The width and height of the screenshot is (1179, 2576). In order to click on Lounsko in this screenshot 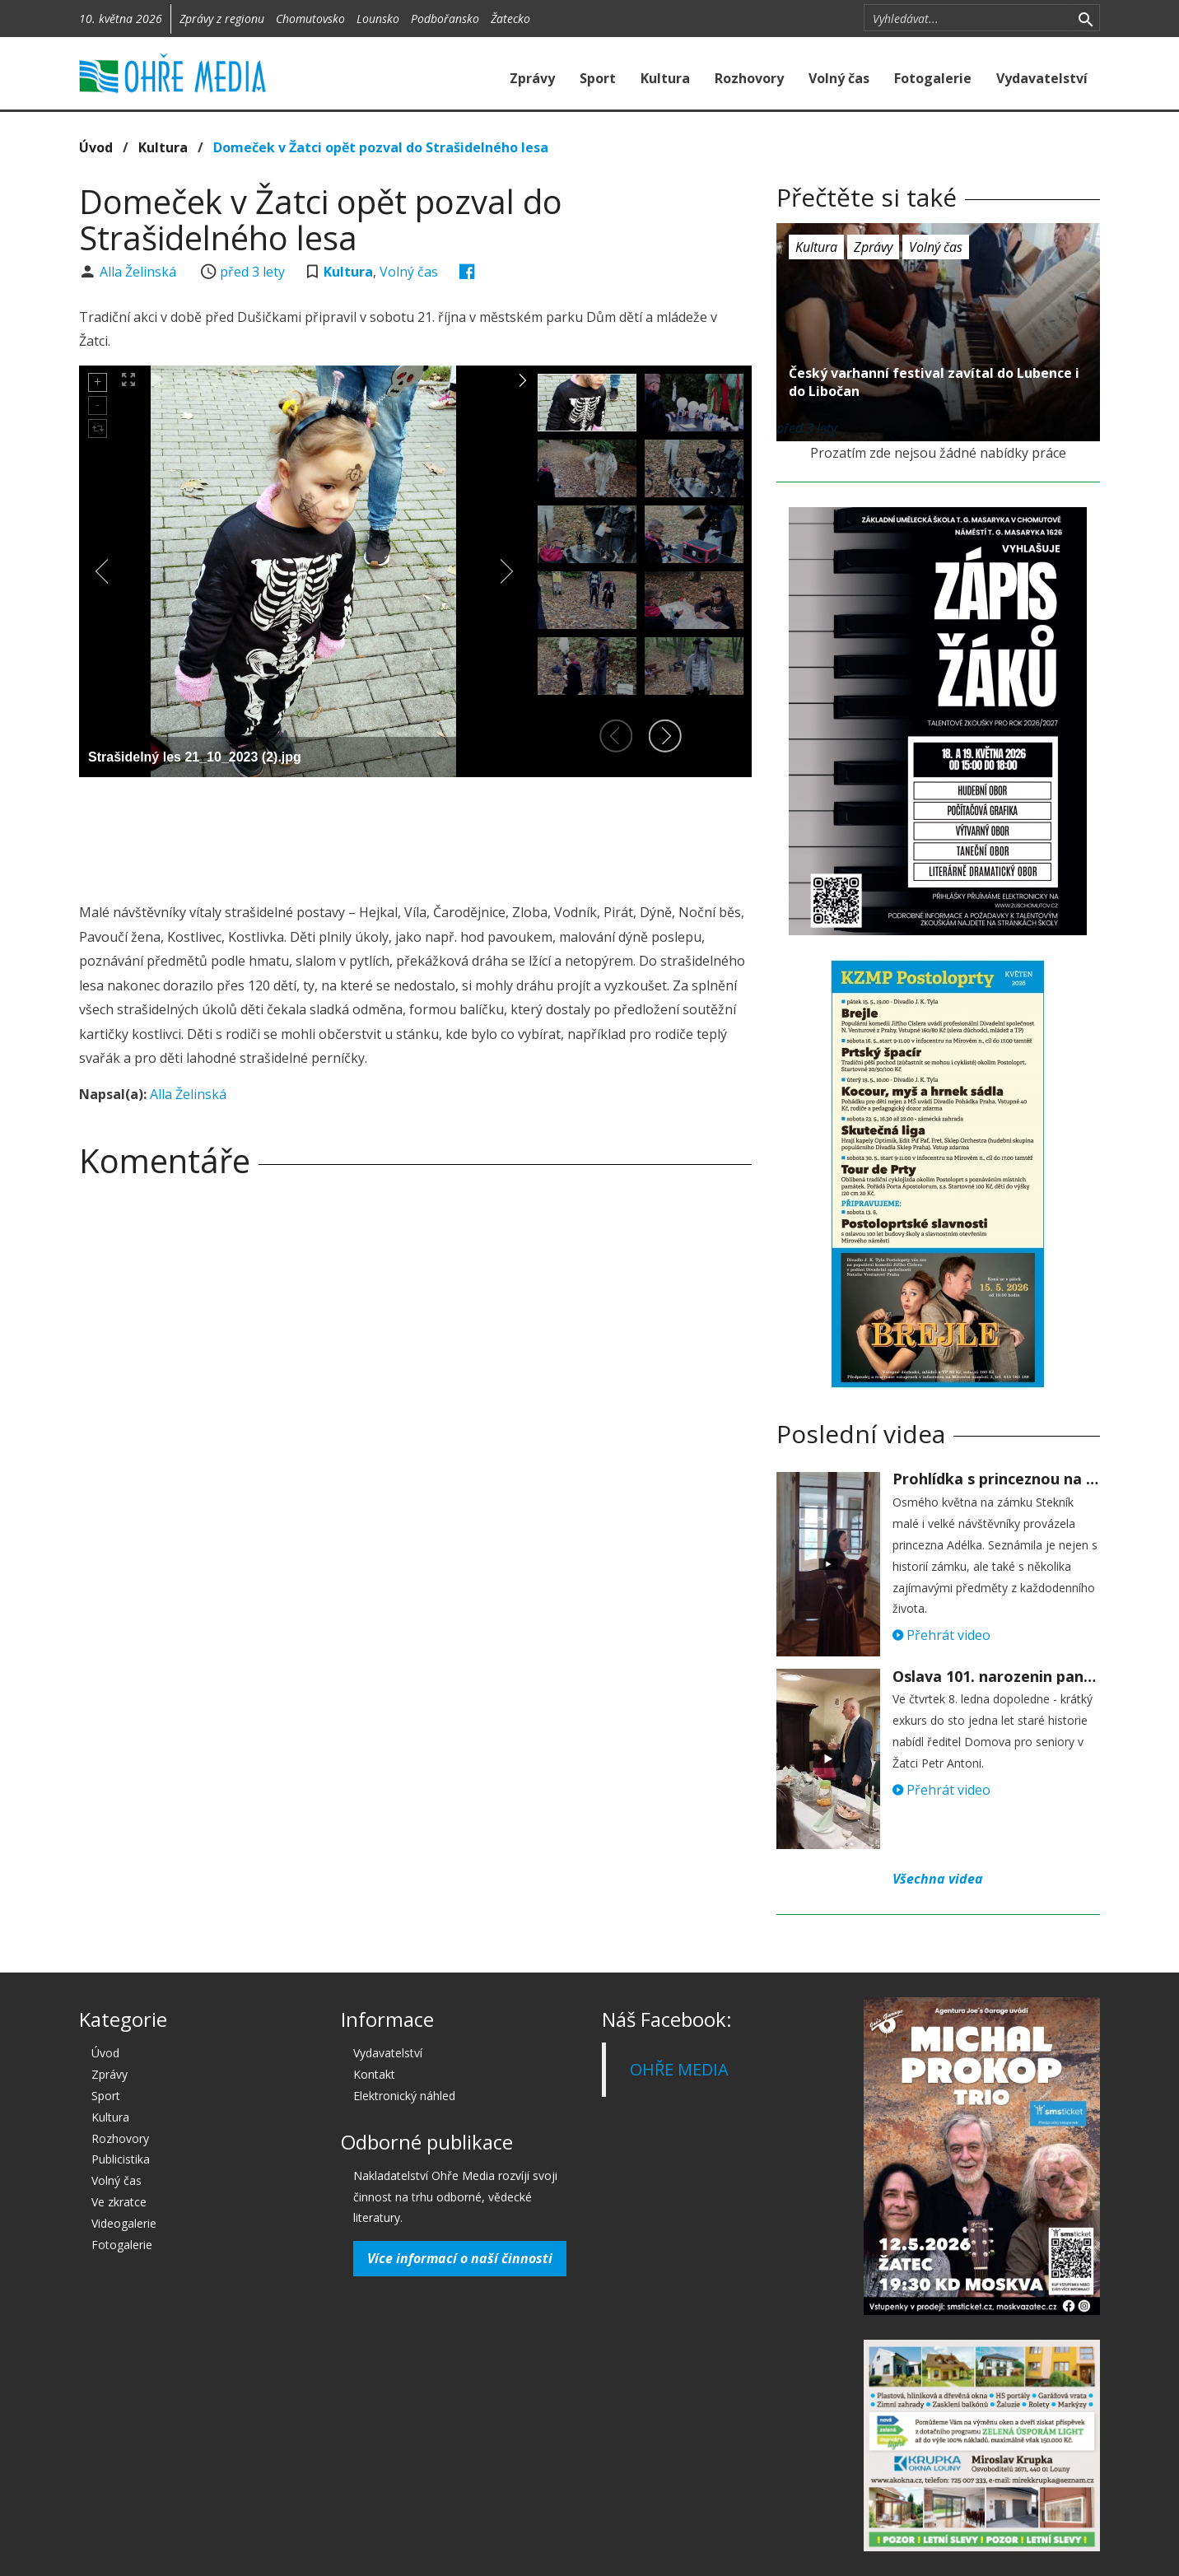, I will do `click(377, 18)`.